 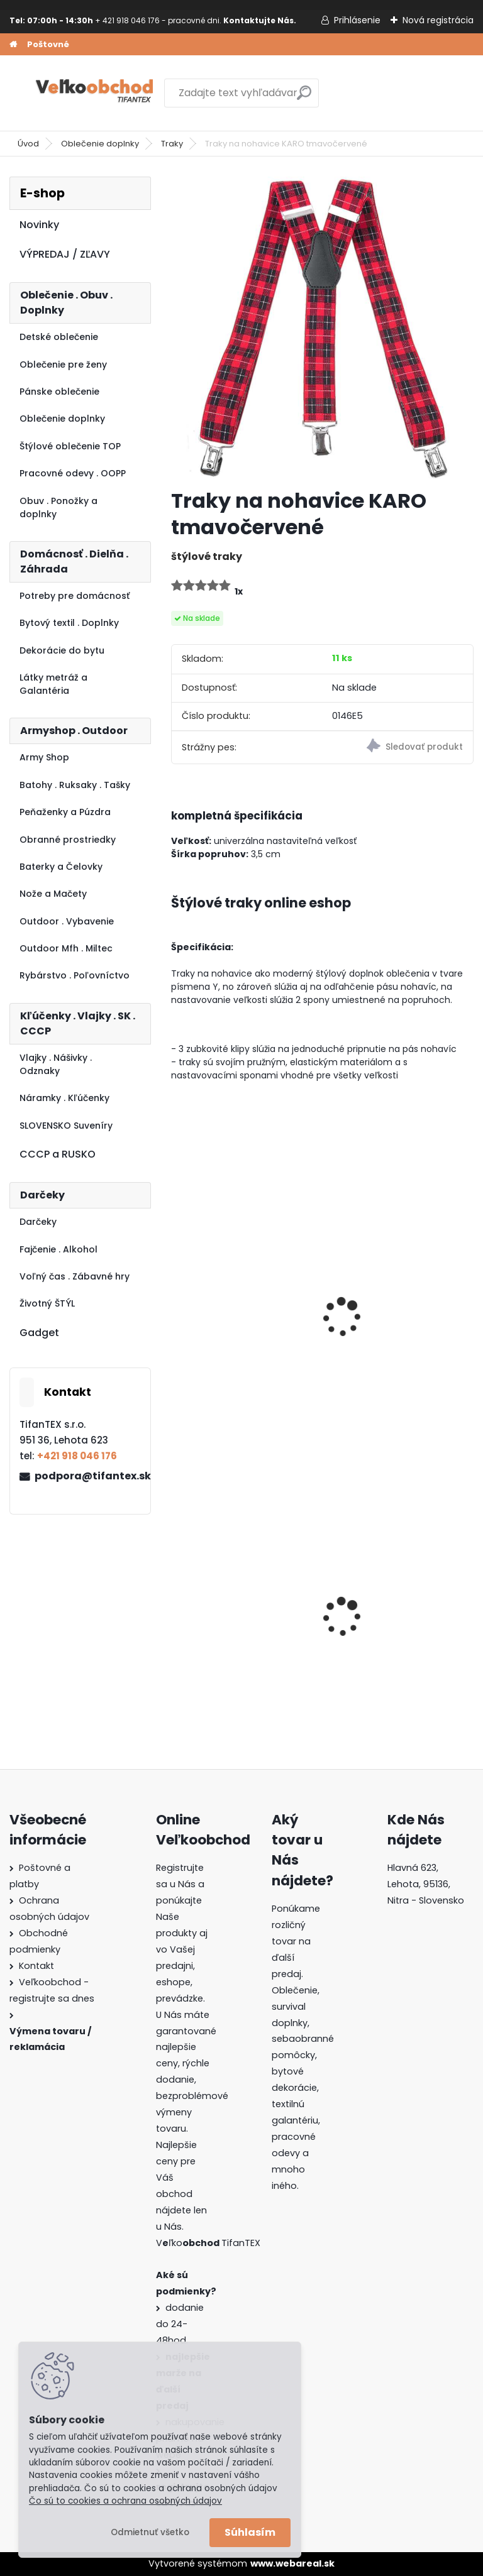 What do you see at coordinates (100, 144) in the screenshot?
I see `Oblečenie doplnky` at bounding box center [100, 144].